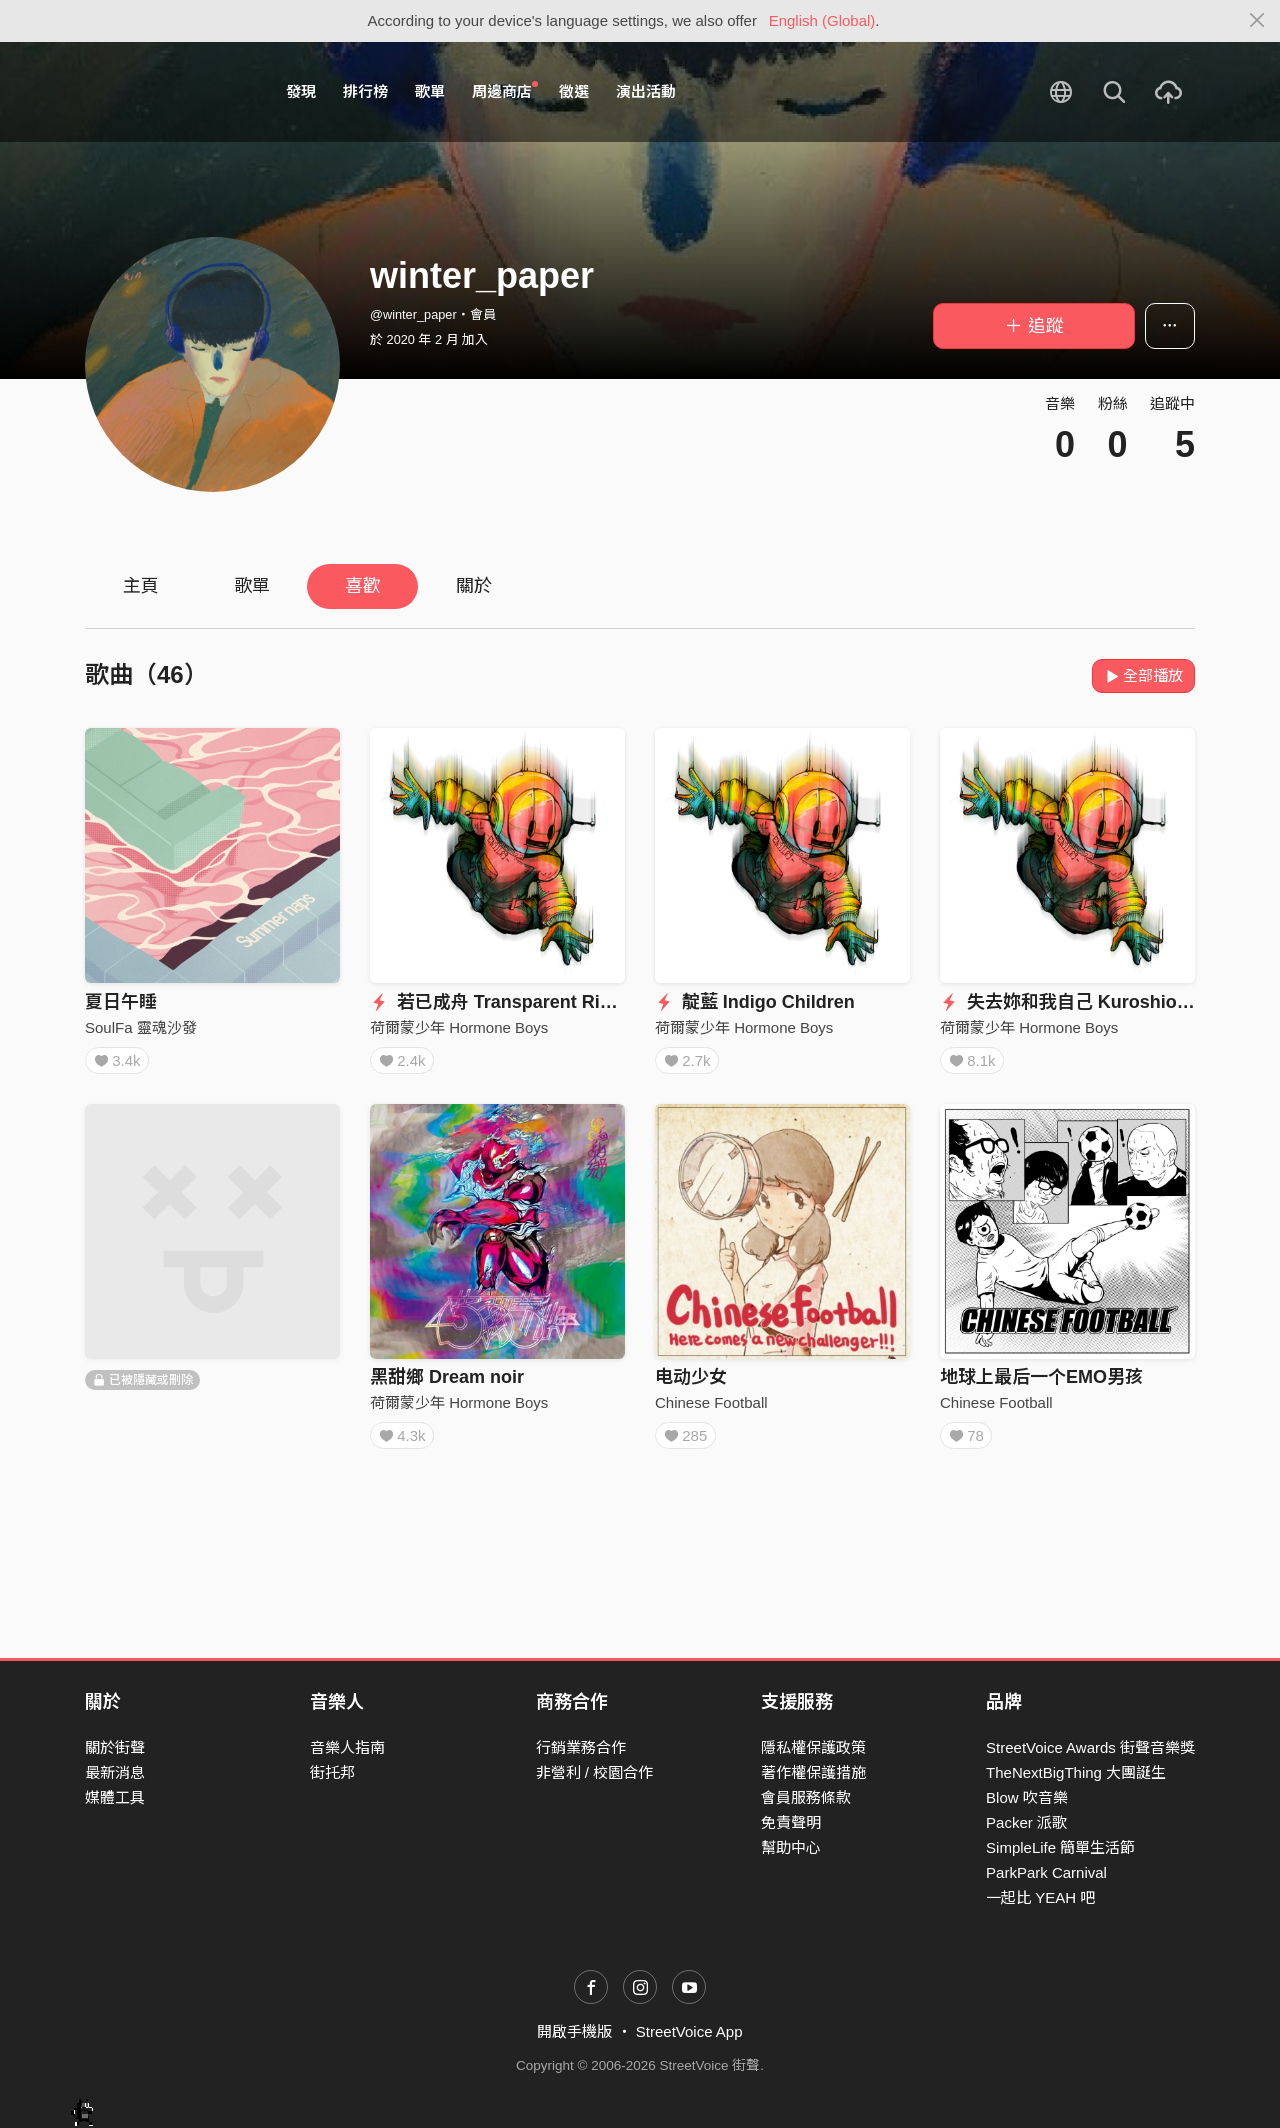 The image size is (1280, 2128). Describe the element at coordinates (1041, 1384) in the screenshot. I see `地球上最后一个EMO男孩` at that location.